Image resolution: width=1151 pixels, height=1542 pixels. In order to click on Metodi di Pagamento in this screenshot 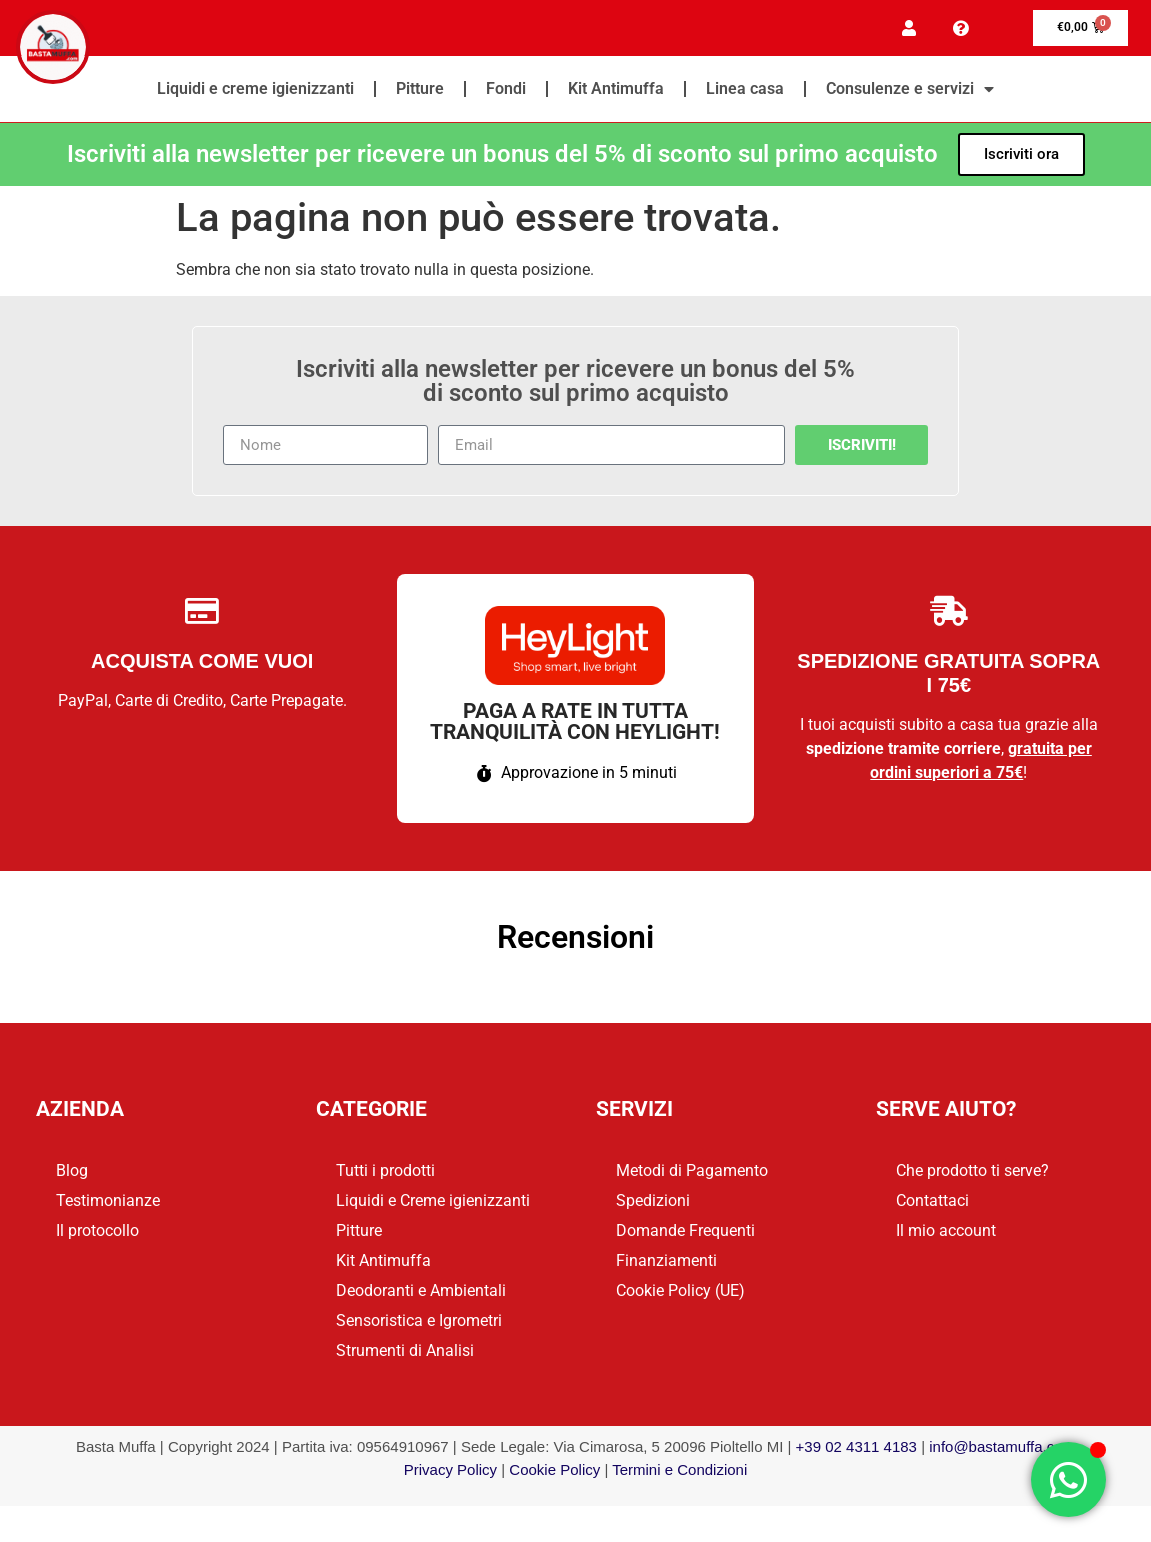, I will do `click(692, 1174)`.